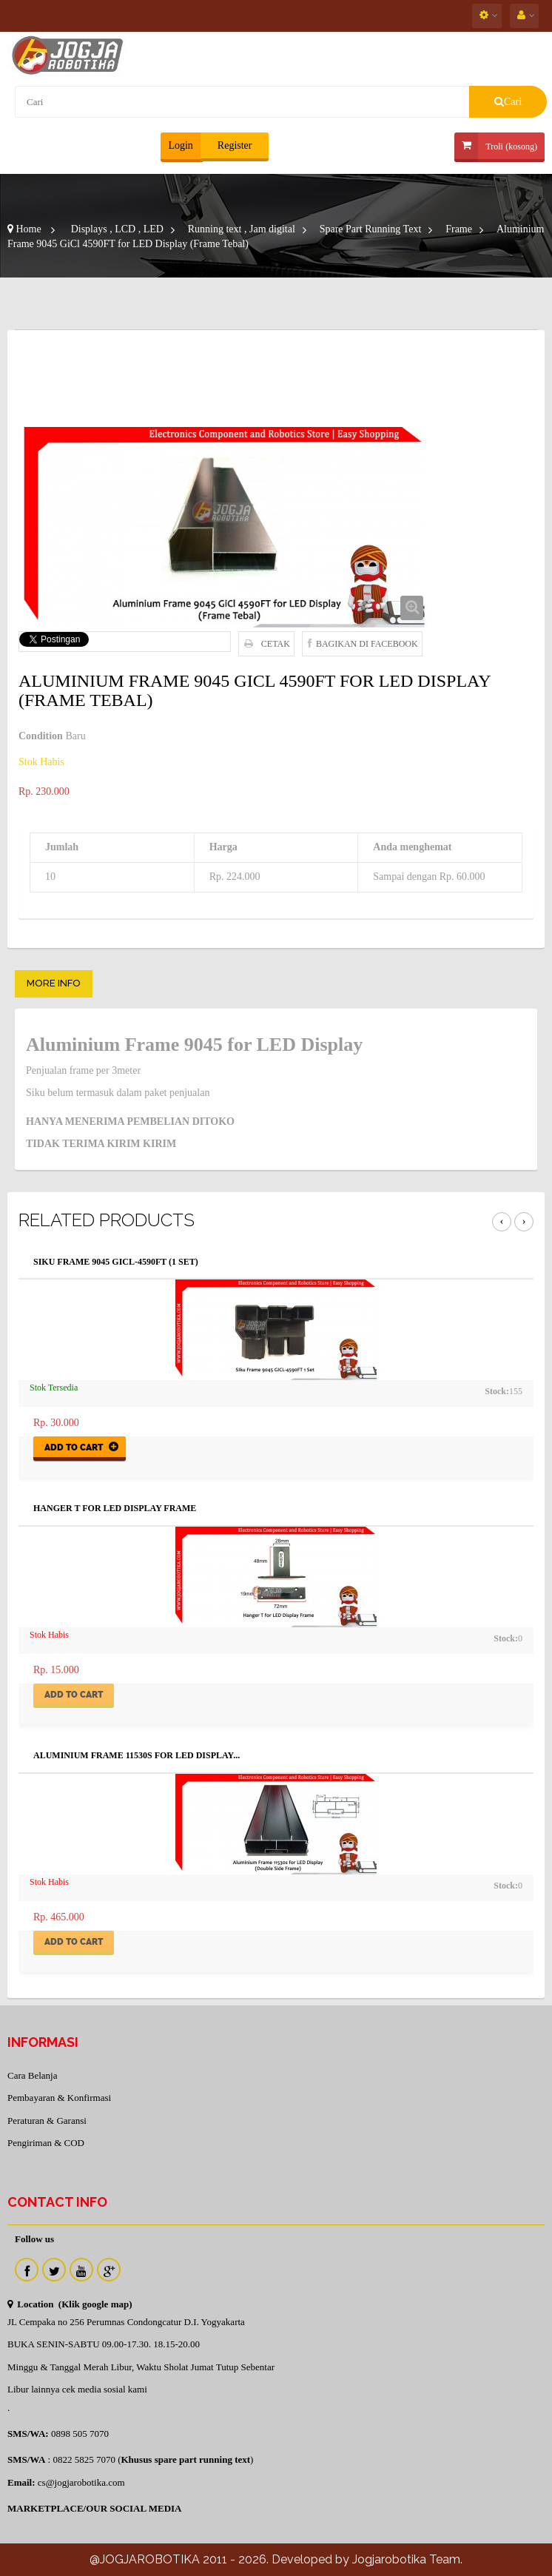 This screenshot has width=552, height=2576. What do you see at coordinates (26, 2269) in the screenshot?
I see `Facebook` at bounding box center [26, 2269].